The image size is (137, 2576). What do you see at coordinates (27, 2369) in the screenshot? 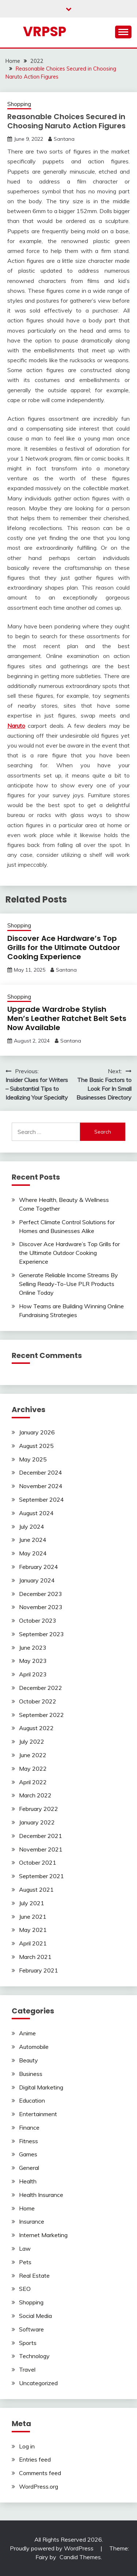
I see `Travel` at bounding box center [27, 2369].